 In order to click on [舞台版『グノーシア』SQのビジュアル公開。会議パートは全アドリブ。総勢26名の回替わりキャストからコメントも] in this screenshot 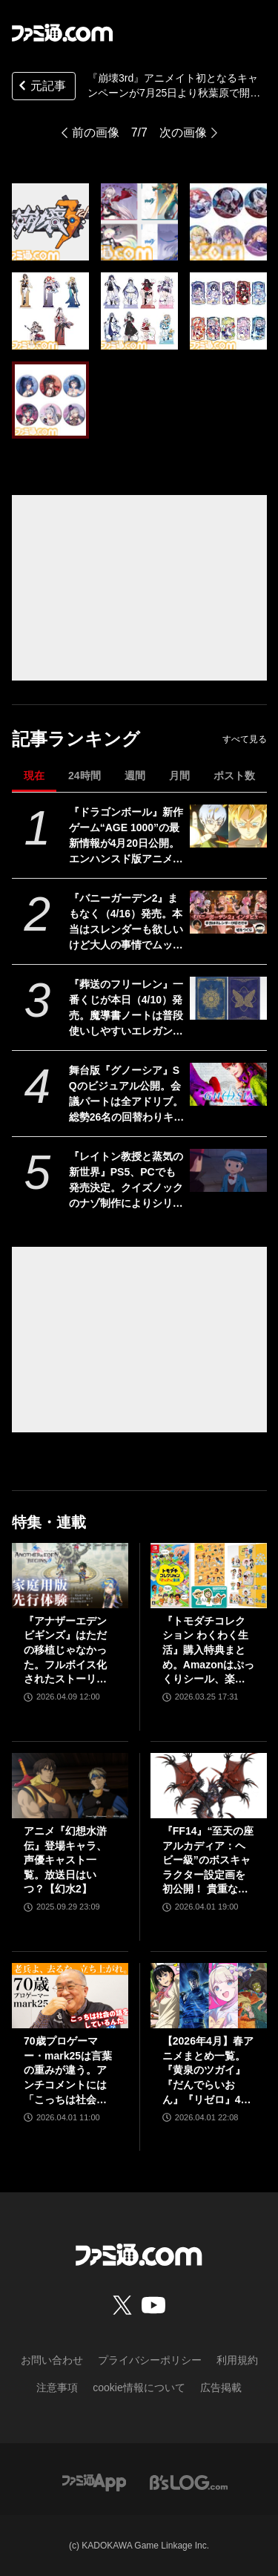, I will do `click(228, 1084)`.